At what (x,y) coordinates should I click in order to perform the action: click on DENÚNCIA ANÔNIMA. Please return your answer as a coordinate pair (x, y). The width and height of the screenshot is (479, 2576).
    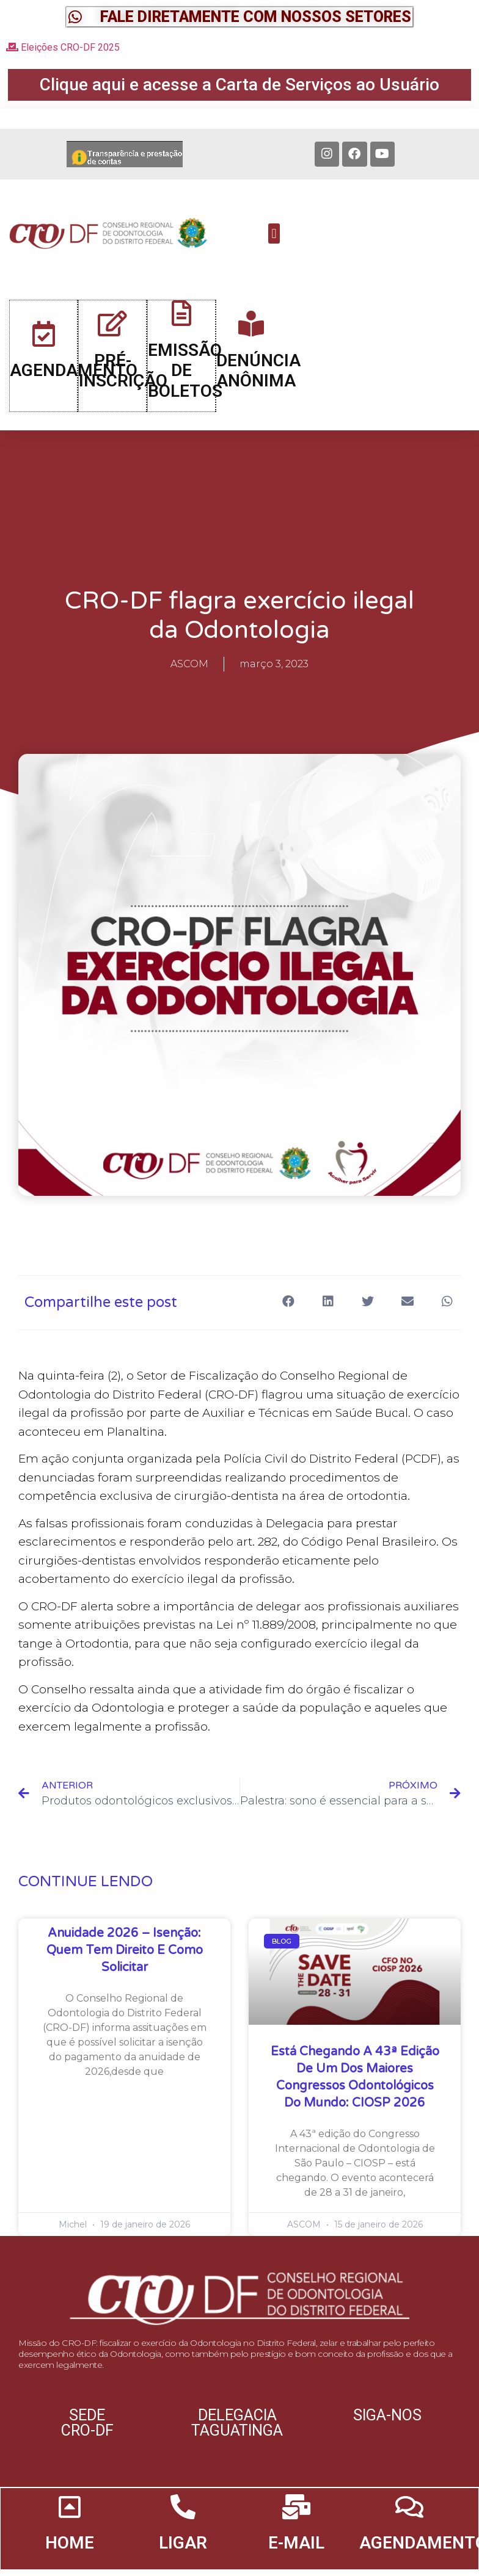
    Looking at the image, I should click on (258, 380).